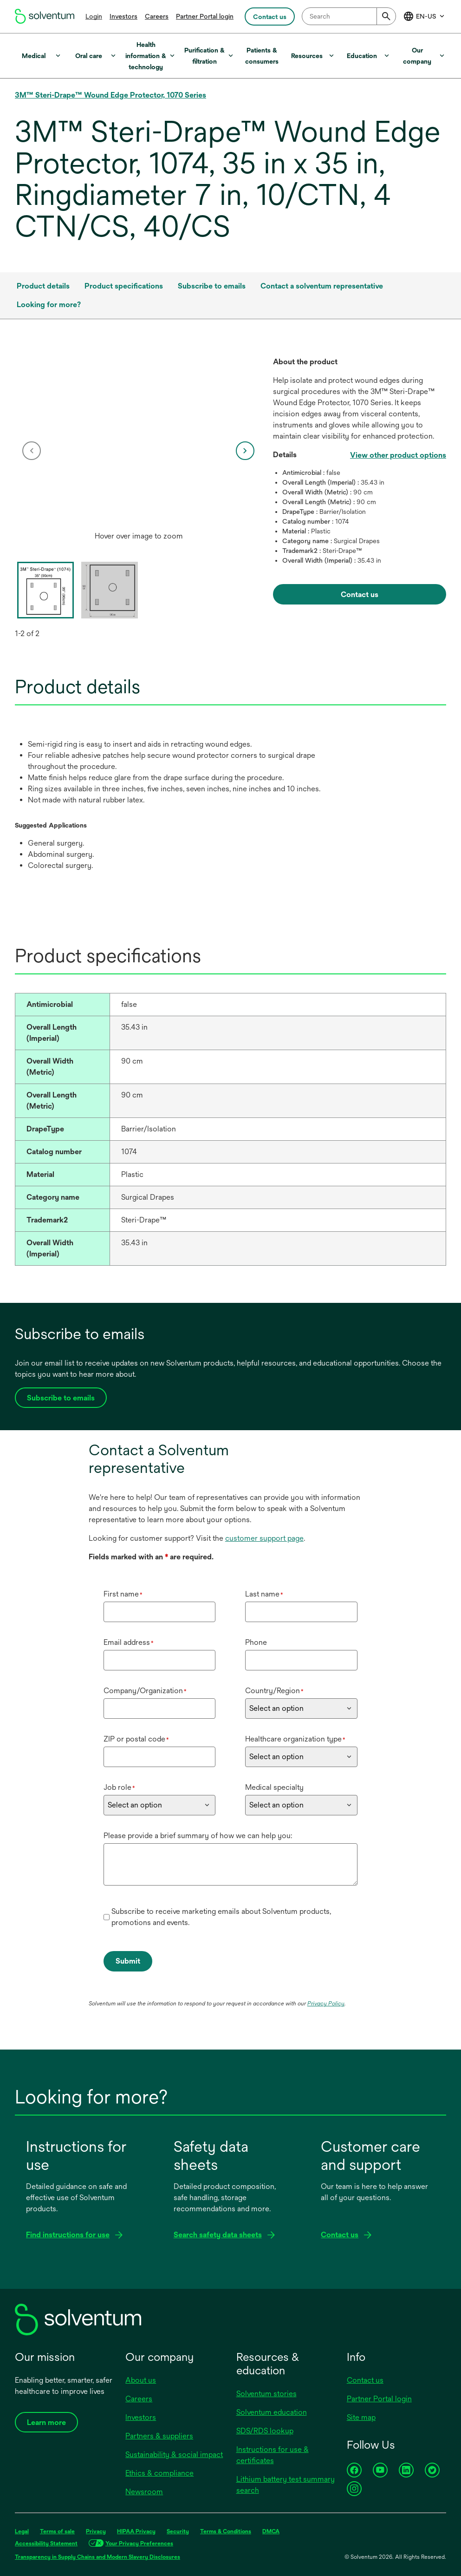 The width and height of the screenshot is (461, 2576). I want to click on Investors, so click(123, 16).